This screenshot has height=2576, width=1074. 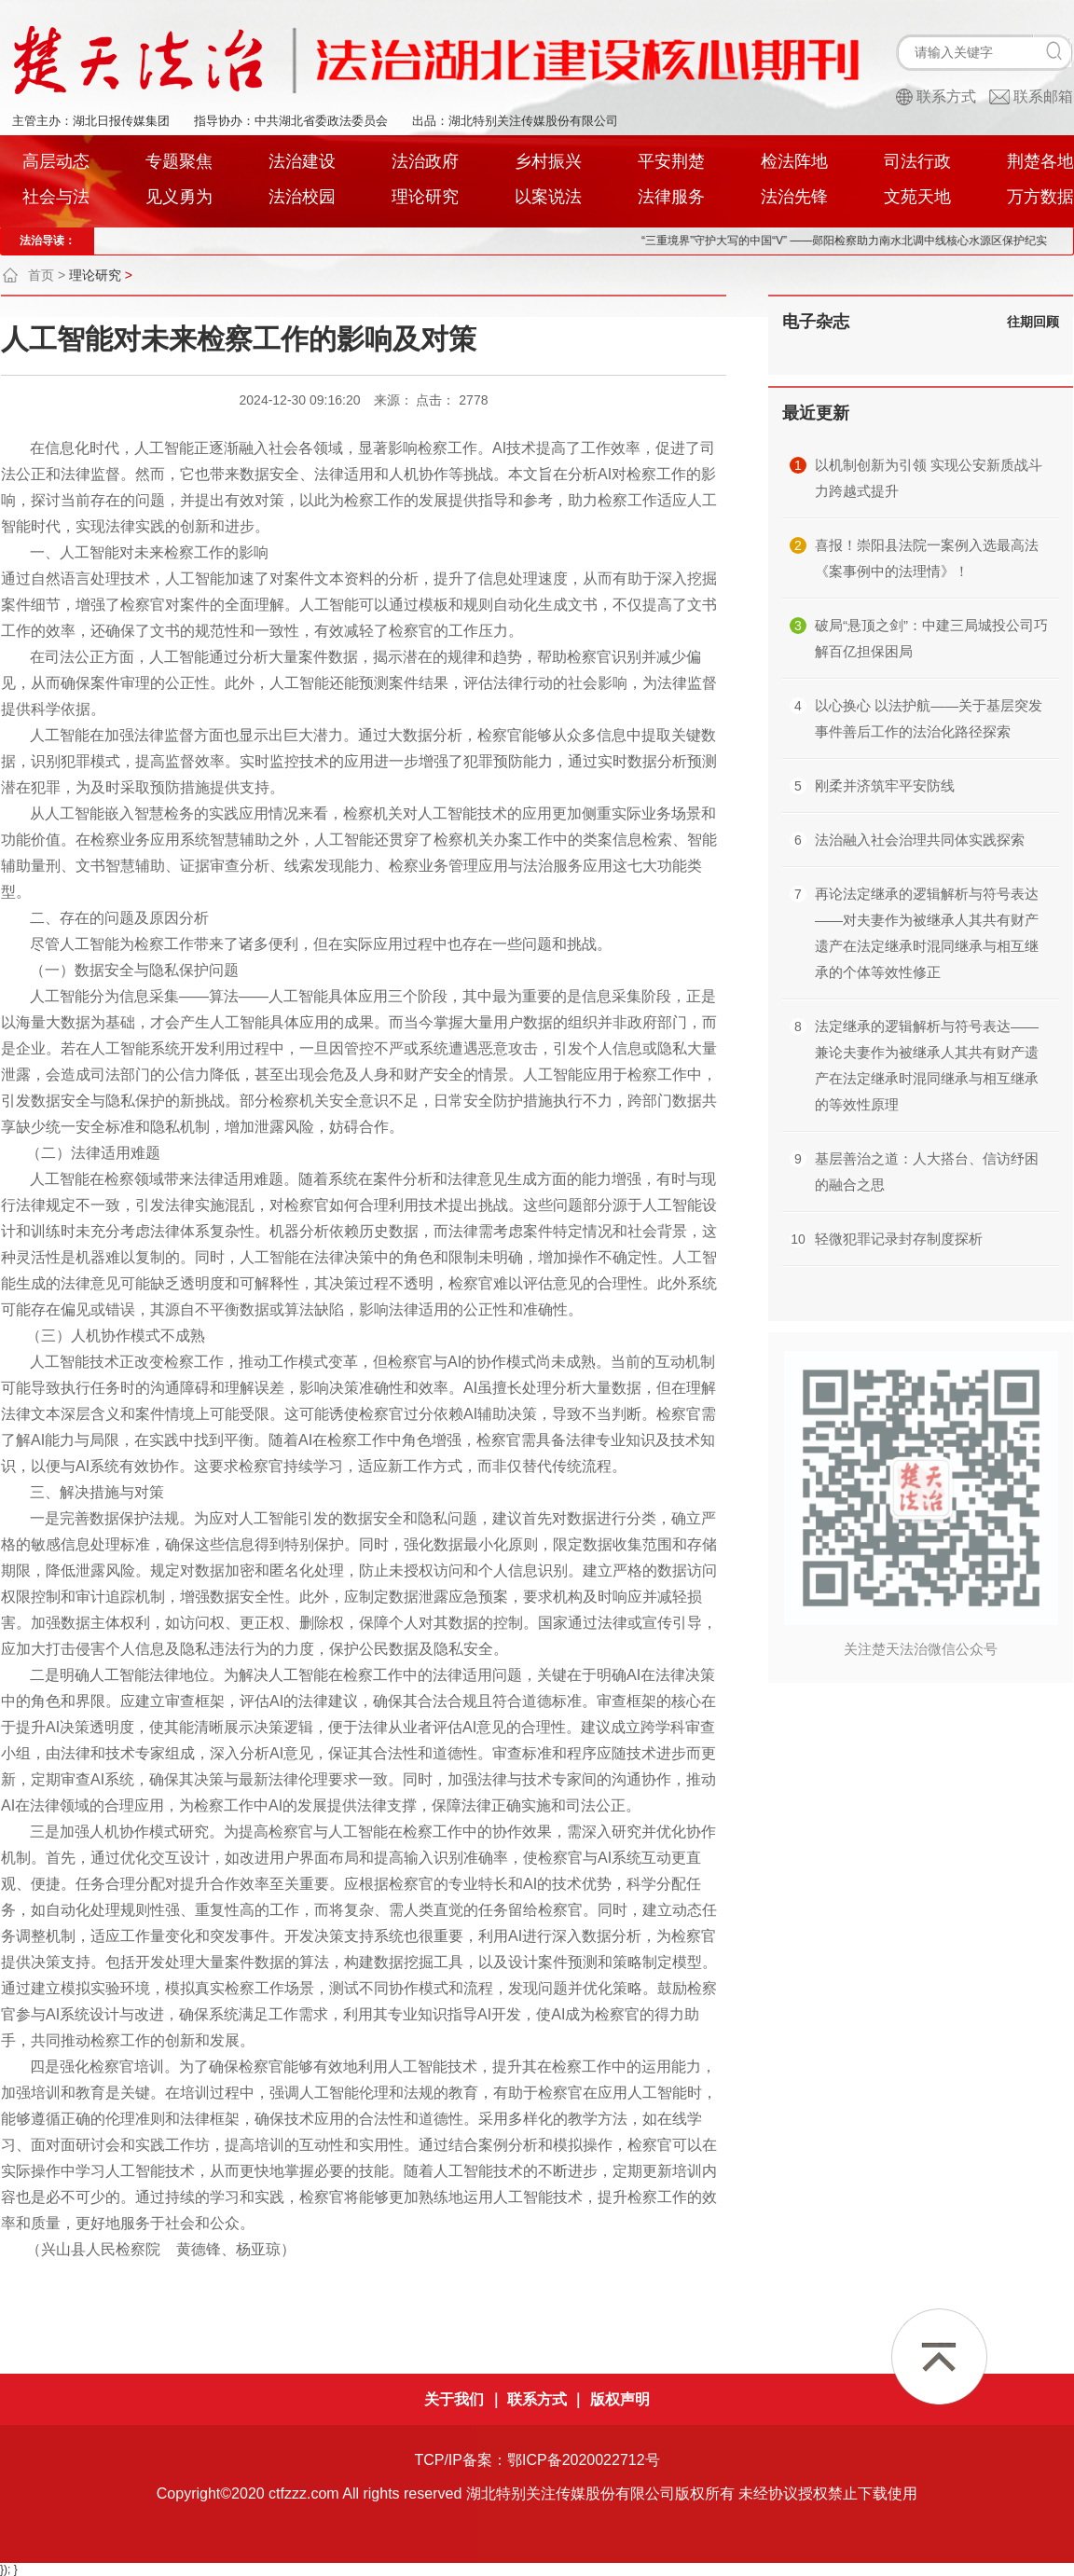 What do you see at coordinates (425, 196) in the screenshot?
I see `理论研究` at bounding box center [425, 196].